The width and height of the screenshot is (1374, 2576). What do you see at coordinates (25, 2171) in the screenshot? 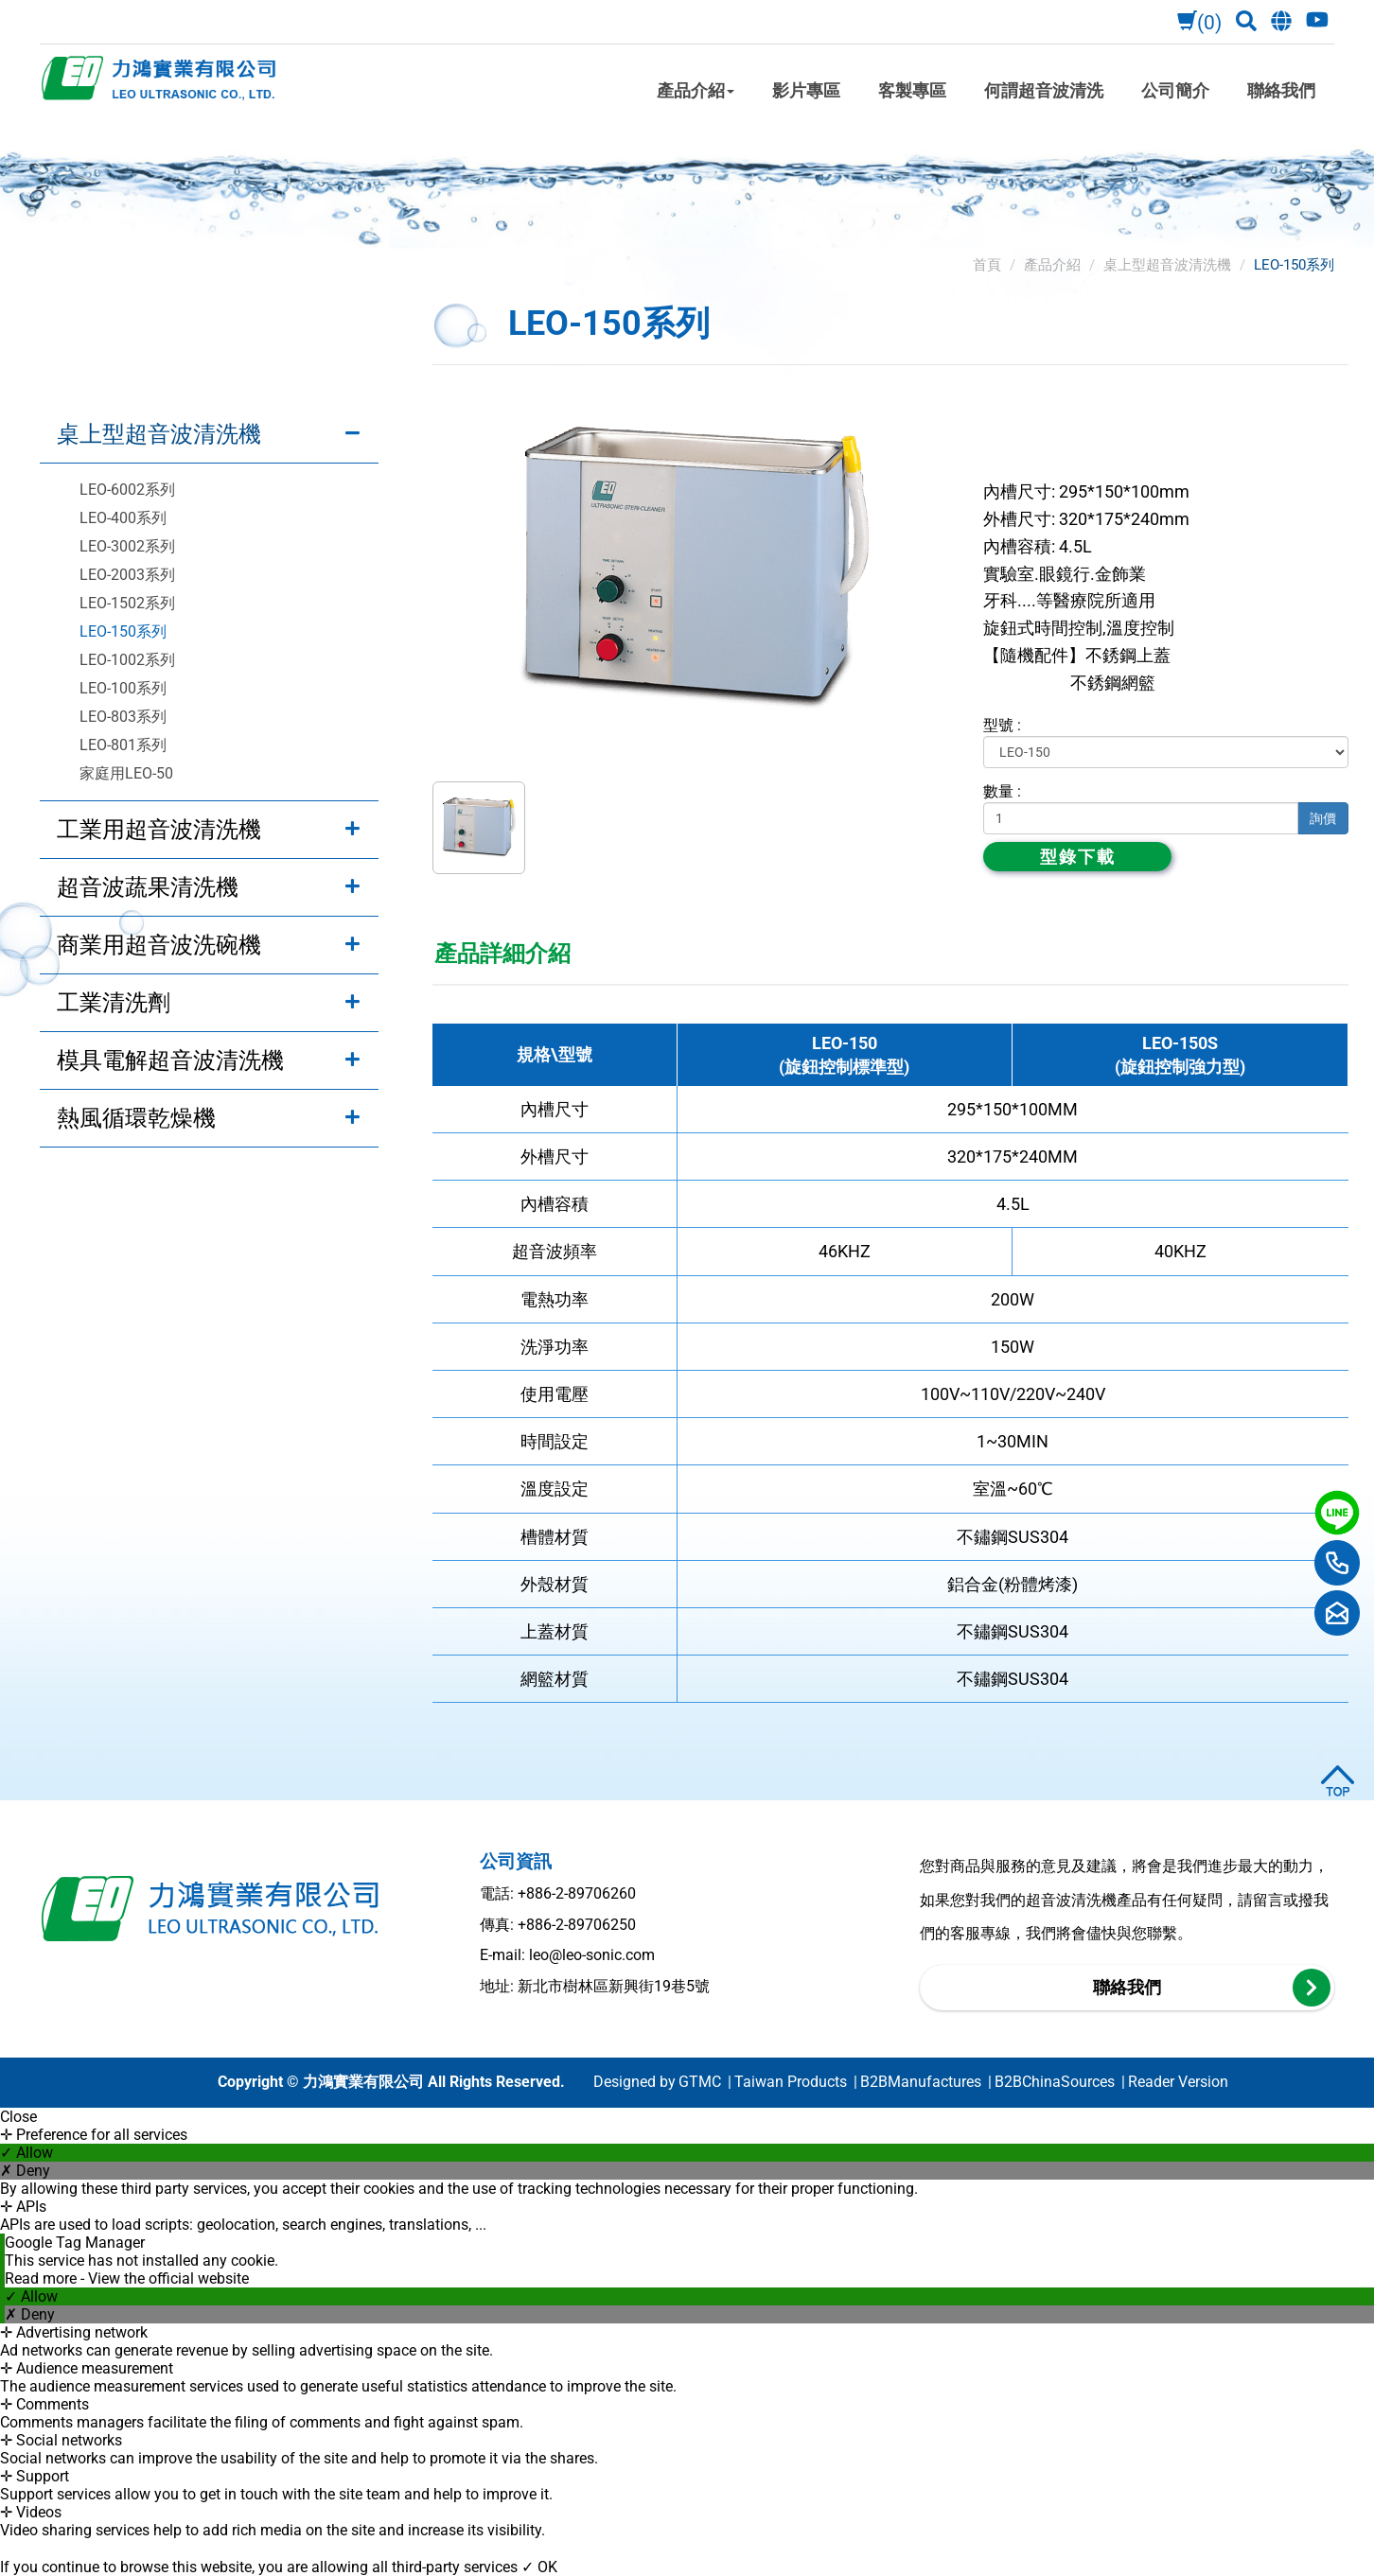
I see `✗ Deny` at bounding box center [25, 2171].